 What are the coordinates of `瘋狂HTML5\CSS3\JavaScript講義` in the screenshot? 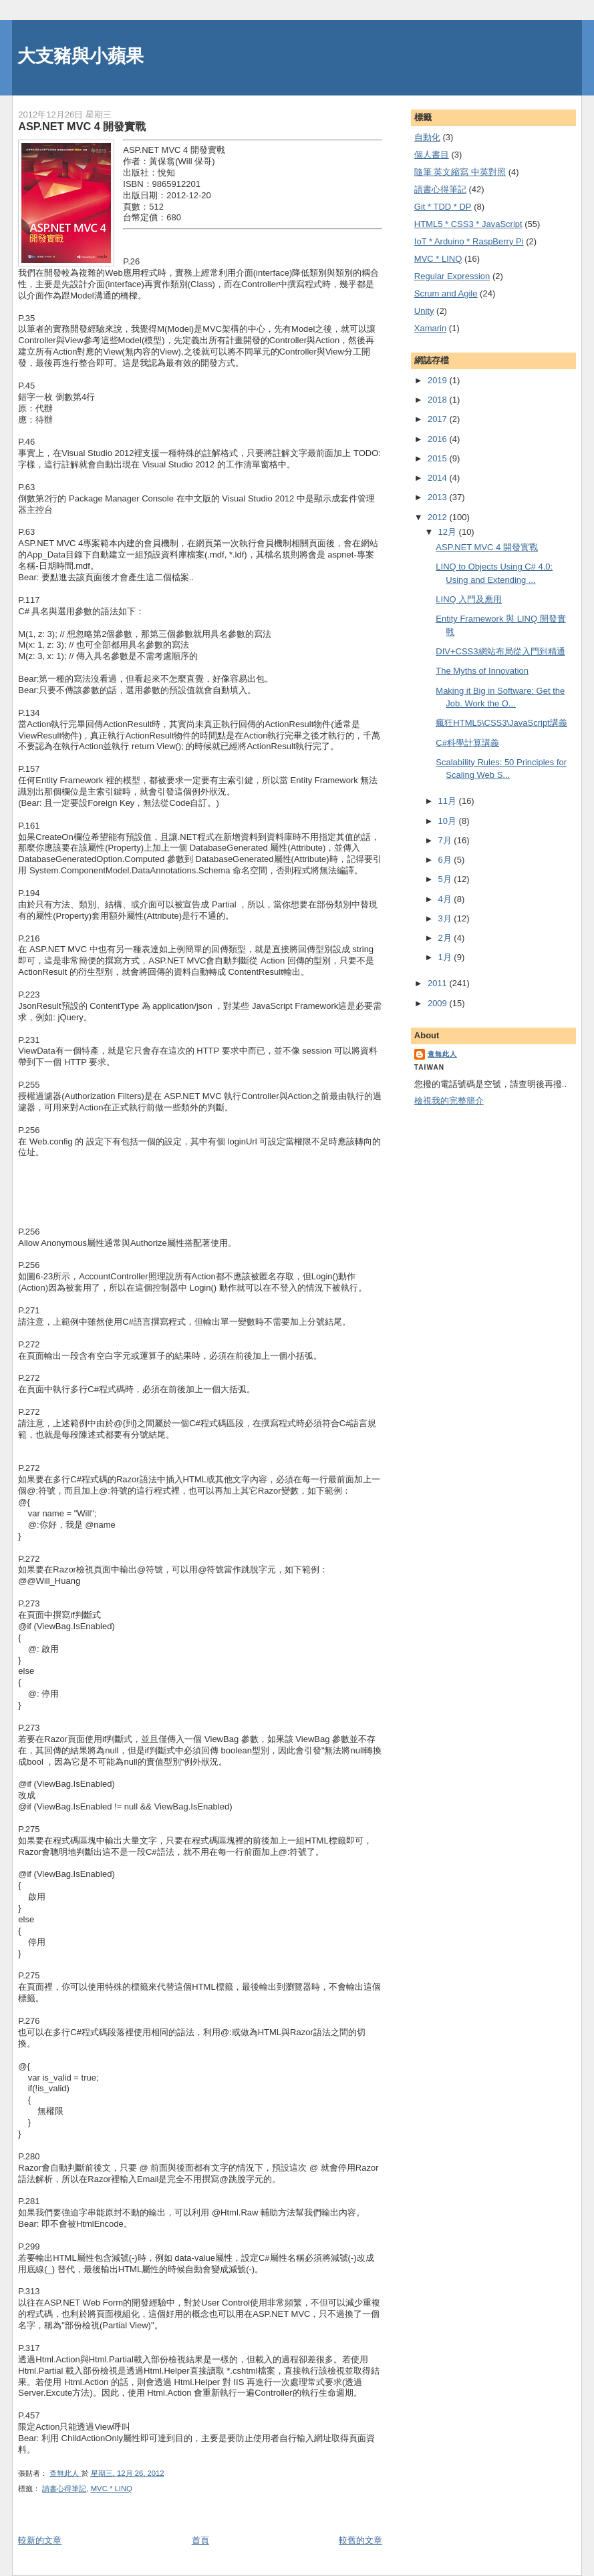 It's located at (501, 723).